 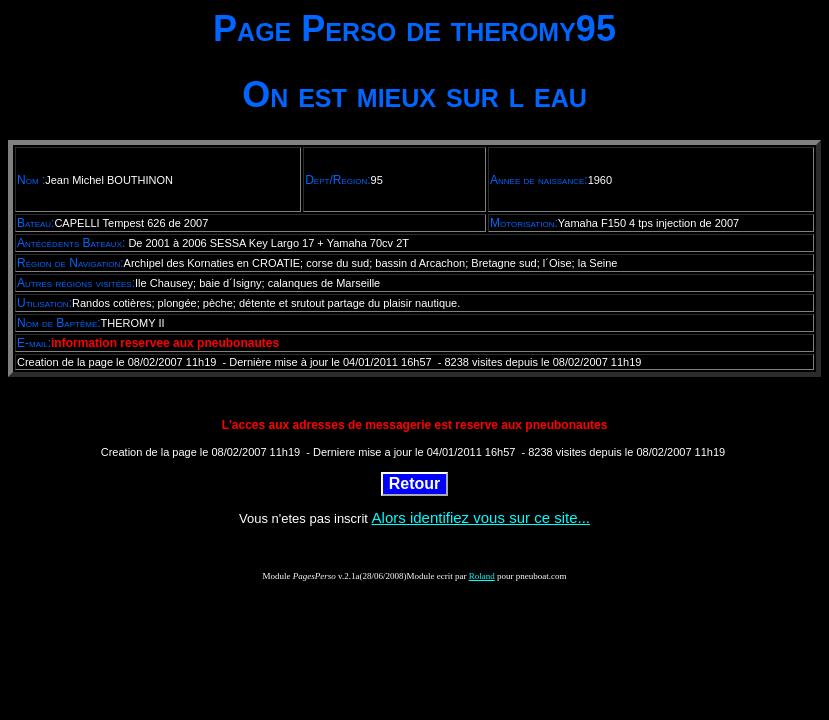 What do you see at coordinates (482, 576) in the screenshot?
I see `Roland` at bounding box center [482, 576].